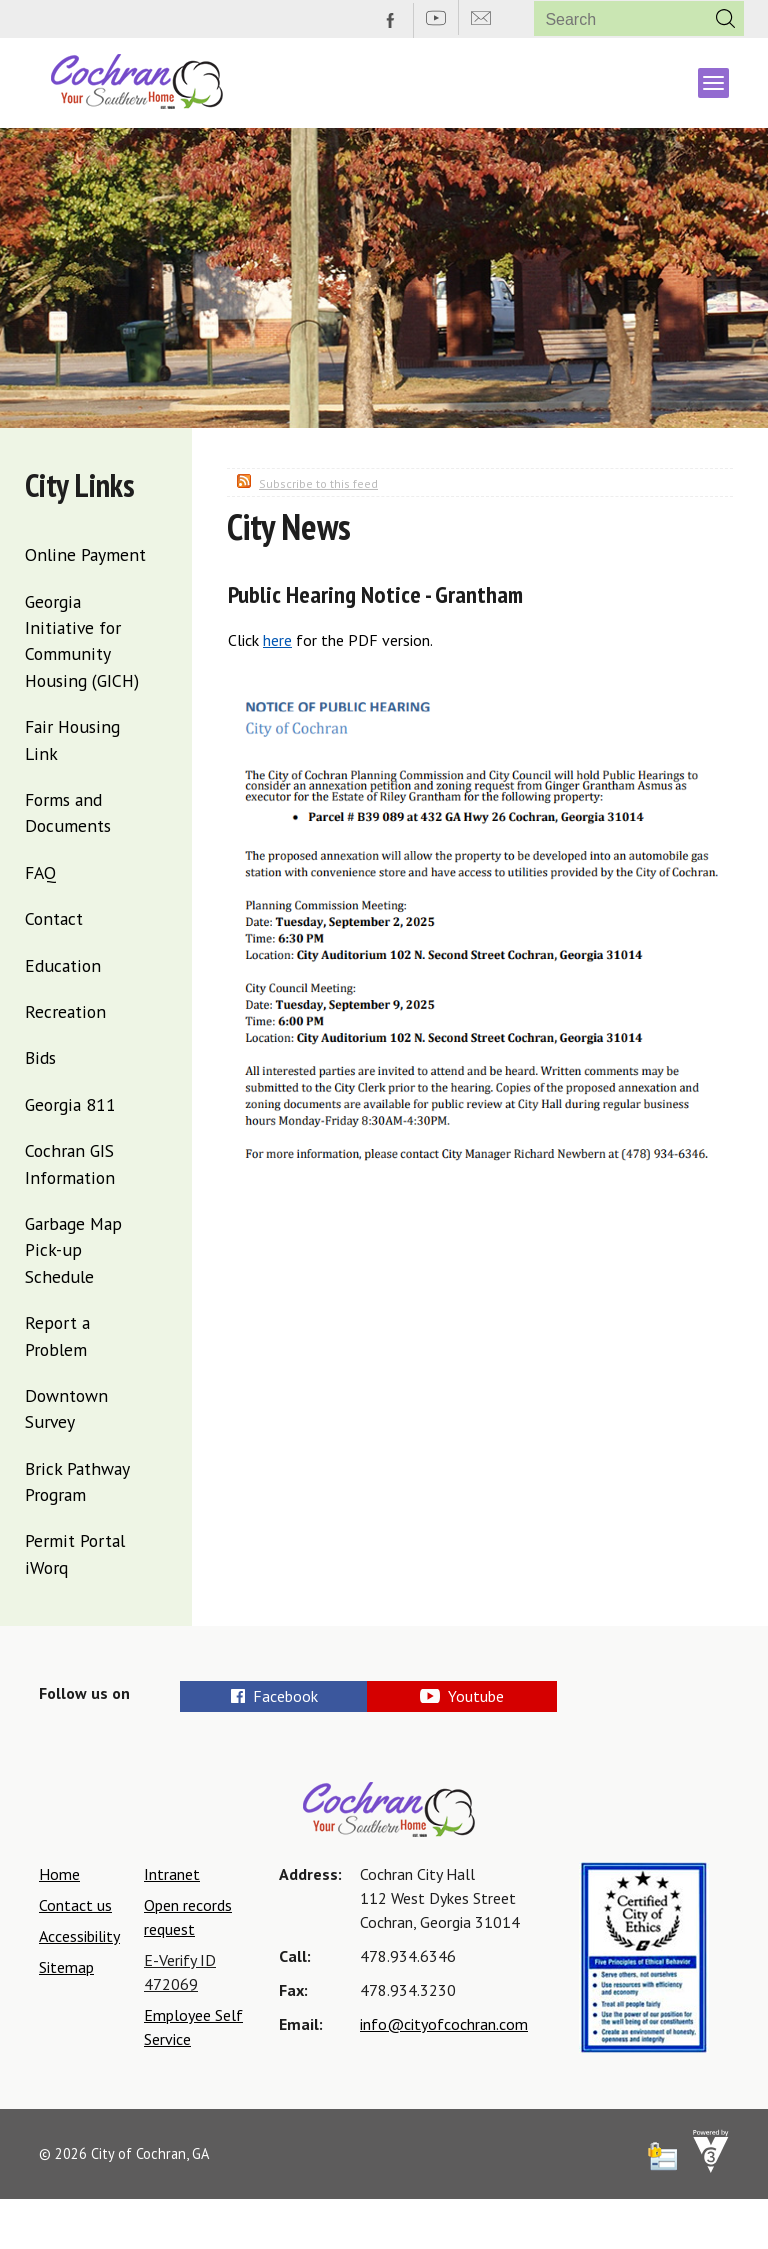 The image size is (768, 2249). Describe the element at coordinates (66, 1408) in the screenshot. I see `Downtown Survey` at that location.